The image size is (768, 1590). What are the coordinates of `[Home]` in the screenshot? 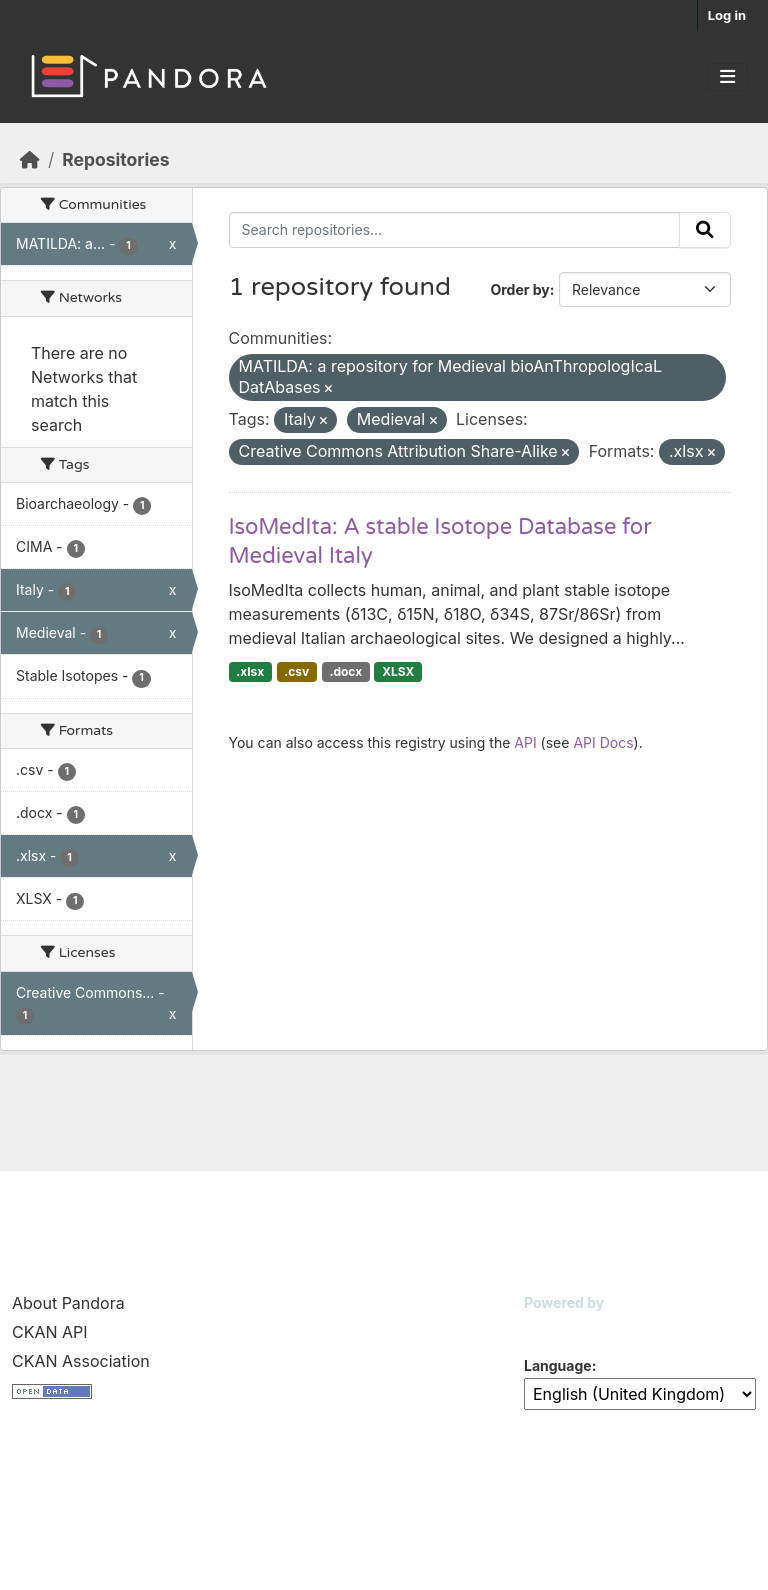 It's located at (30, 159).